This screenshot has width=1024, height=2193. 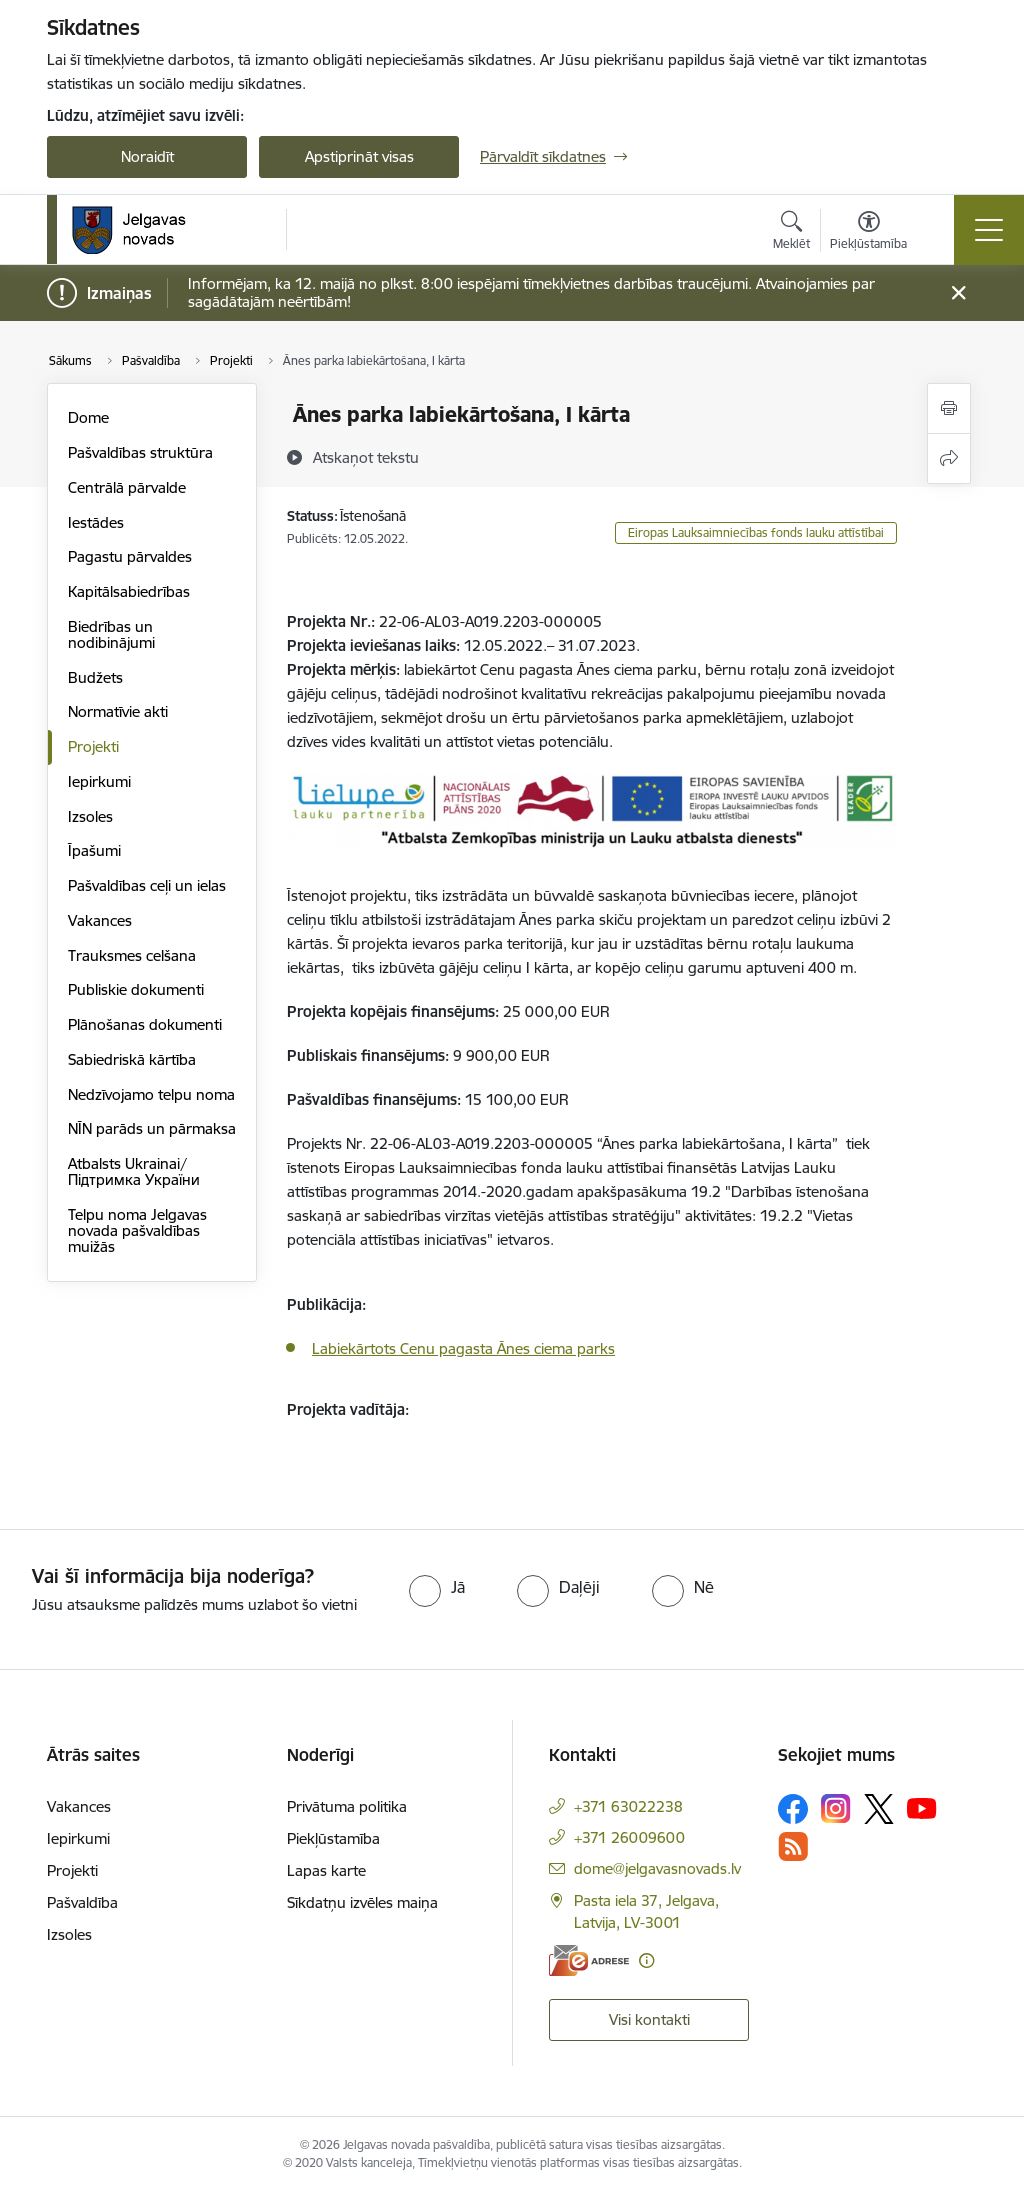 I want to click on Dome, so click(x=88, y=417).